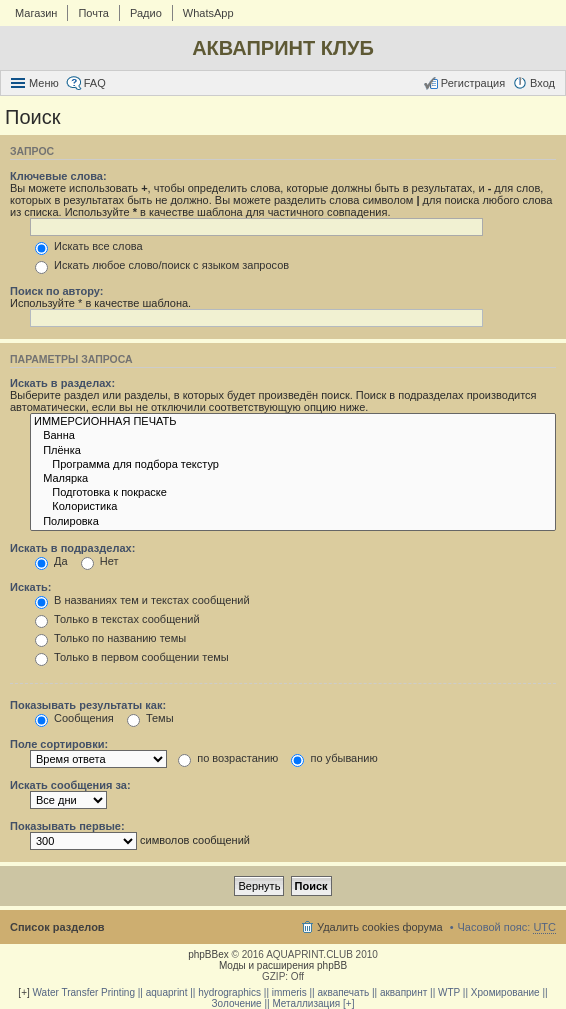 Image resolution: width=566 pixels, height=1009 pixels. I want to click on Магазин, so click(36, 13).